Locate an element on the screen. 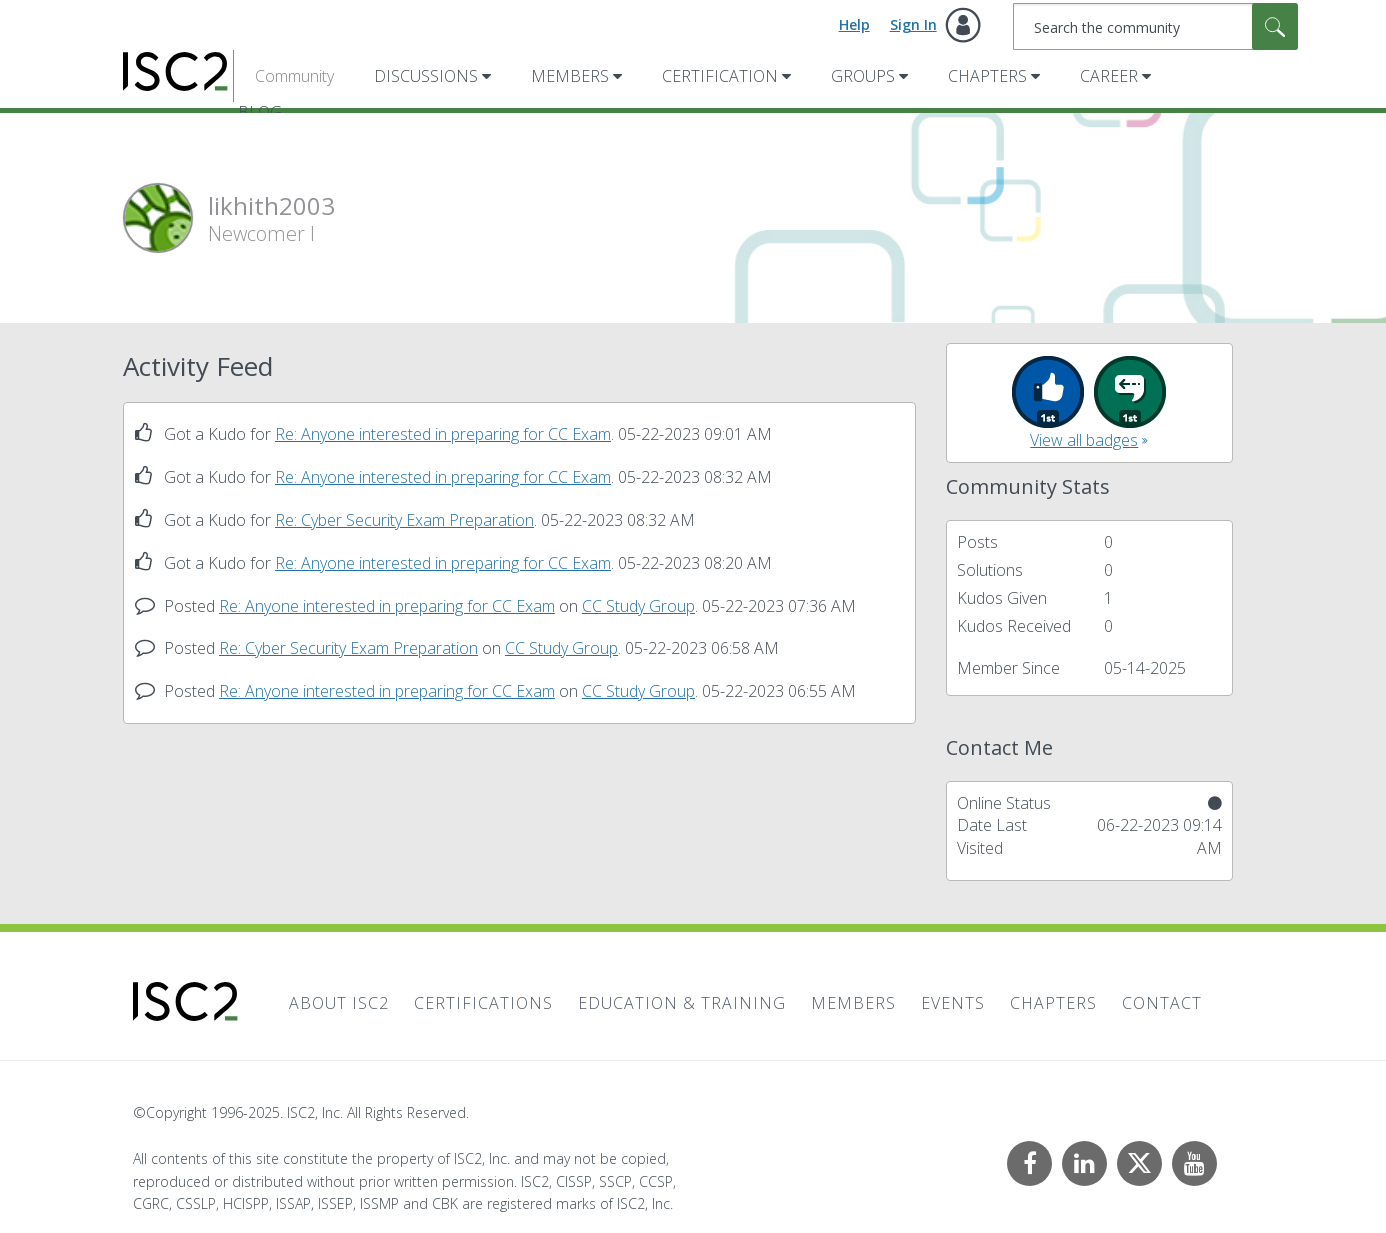 The image size is (1386, 1233). About ISC2 is located at coordinates (339, 1003).